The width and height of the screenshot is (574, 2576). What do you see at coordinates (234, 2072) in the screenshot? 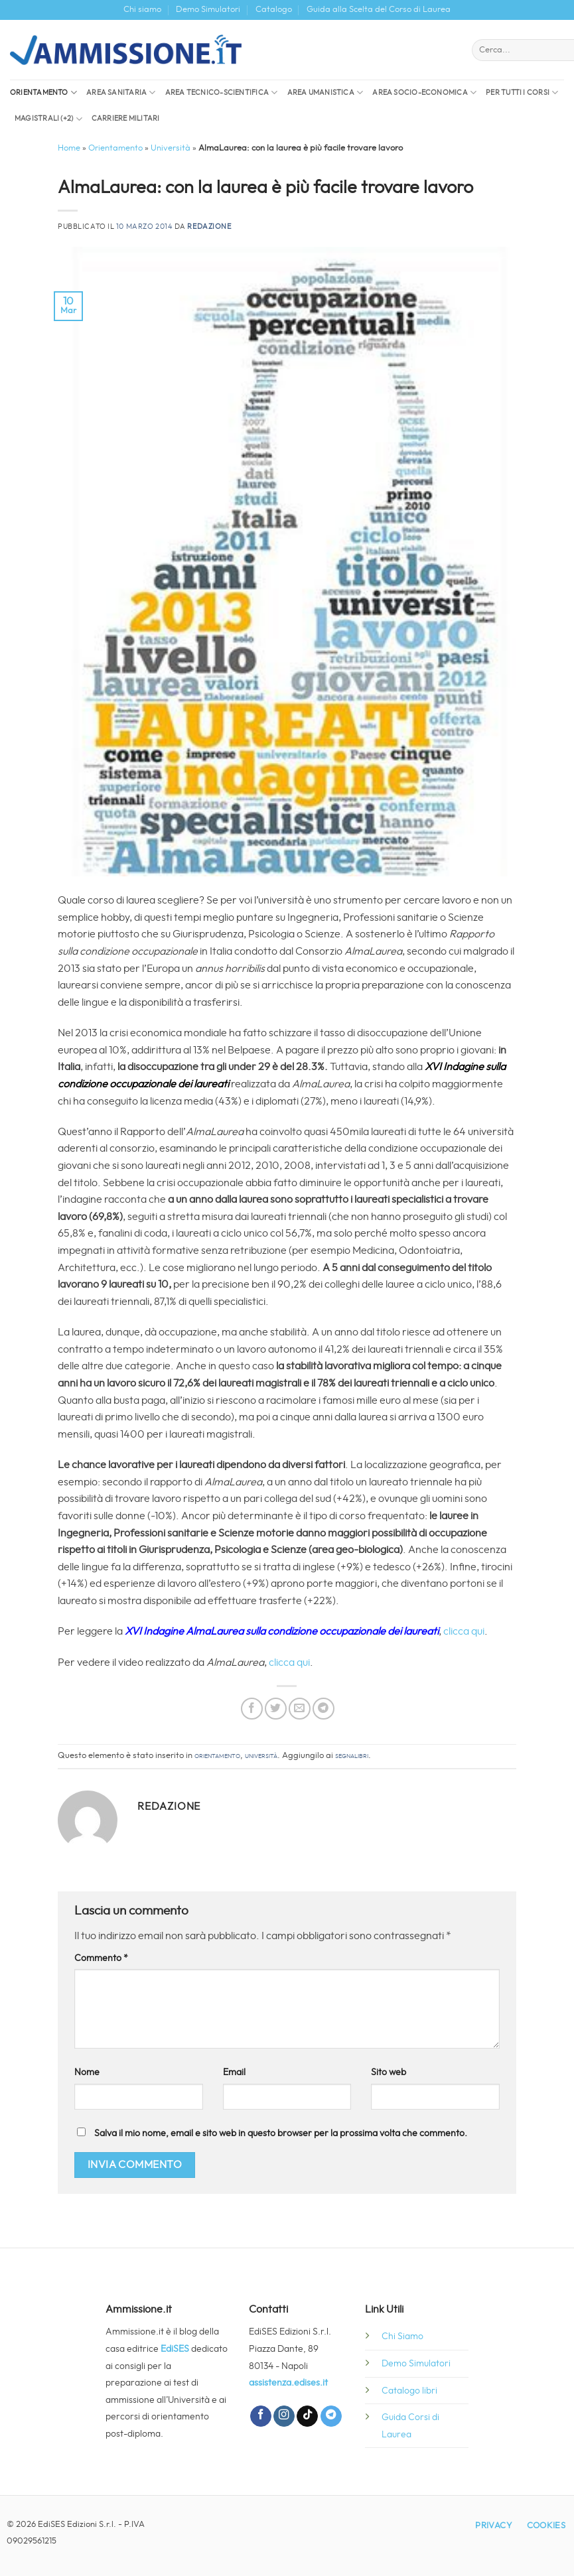
I see `Email` at bounding box center [234, 2072].